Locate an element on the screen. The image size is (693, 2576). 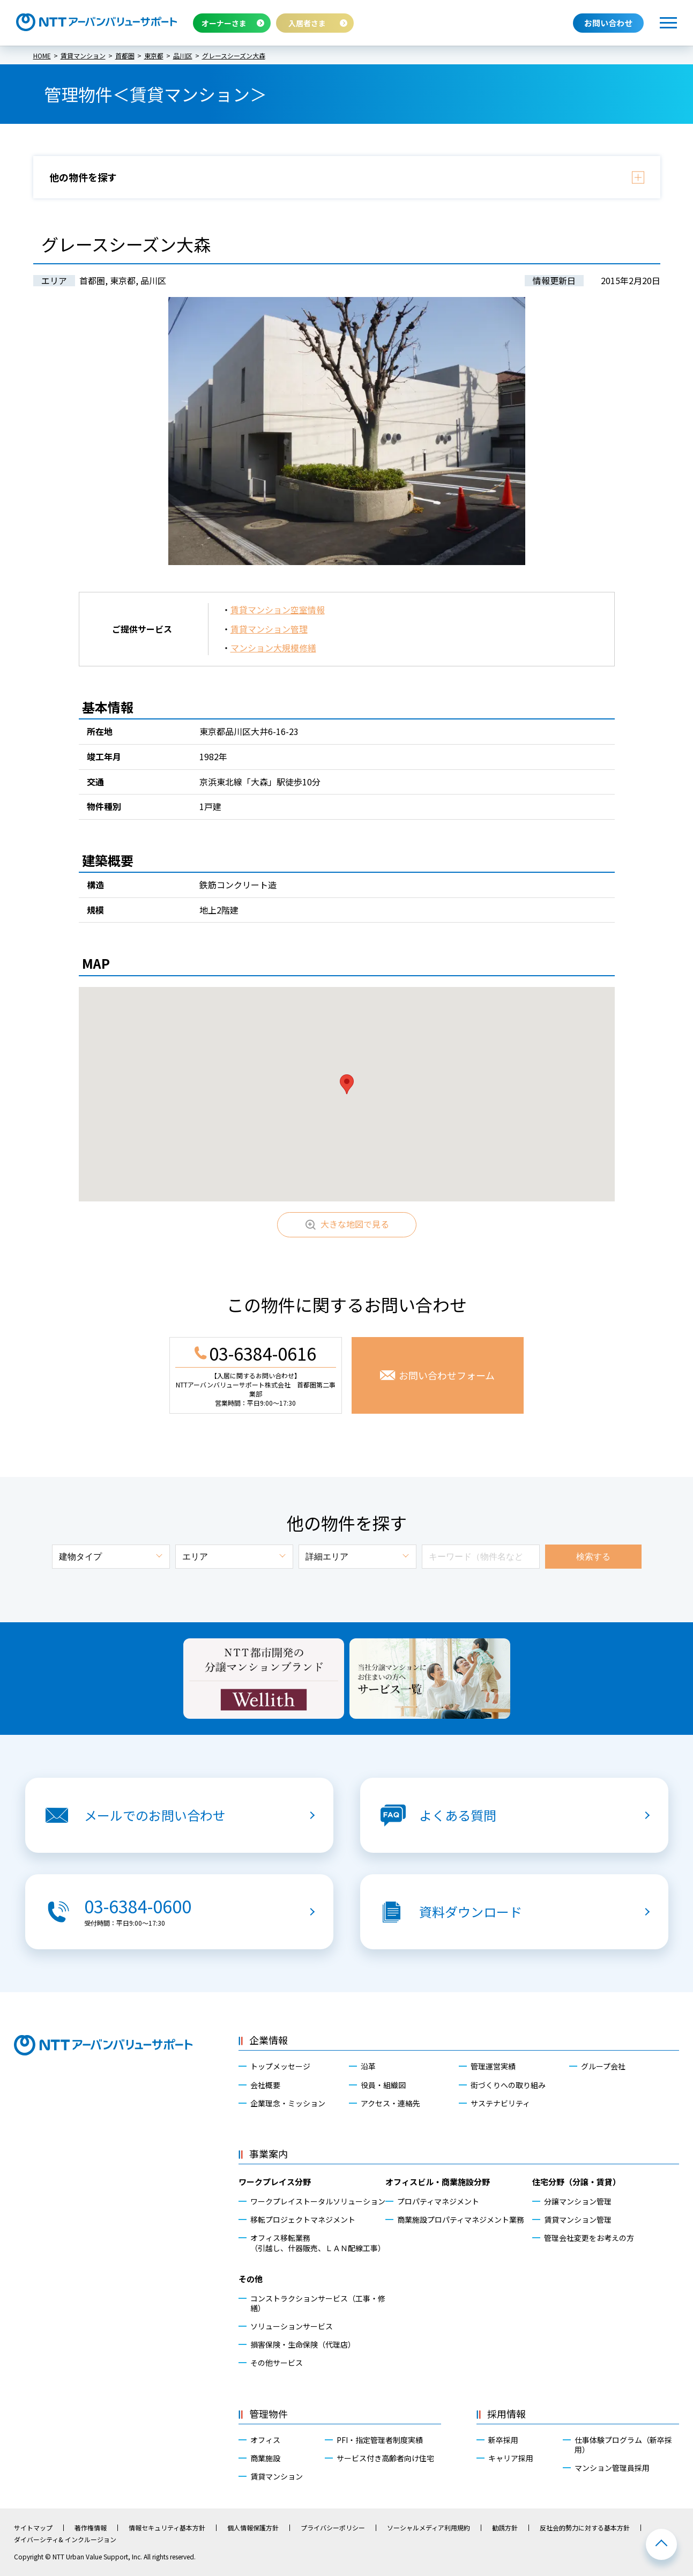
サービス付き高齢者向け住宅 is located at coordinates (385, 2458).